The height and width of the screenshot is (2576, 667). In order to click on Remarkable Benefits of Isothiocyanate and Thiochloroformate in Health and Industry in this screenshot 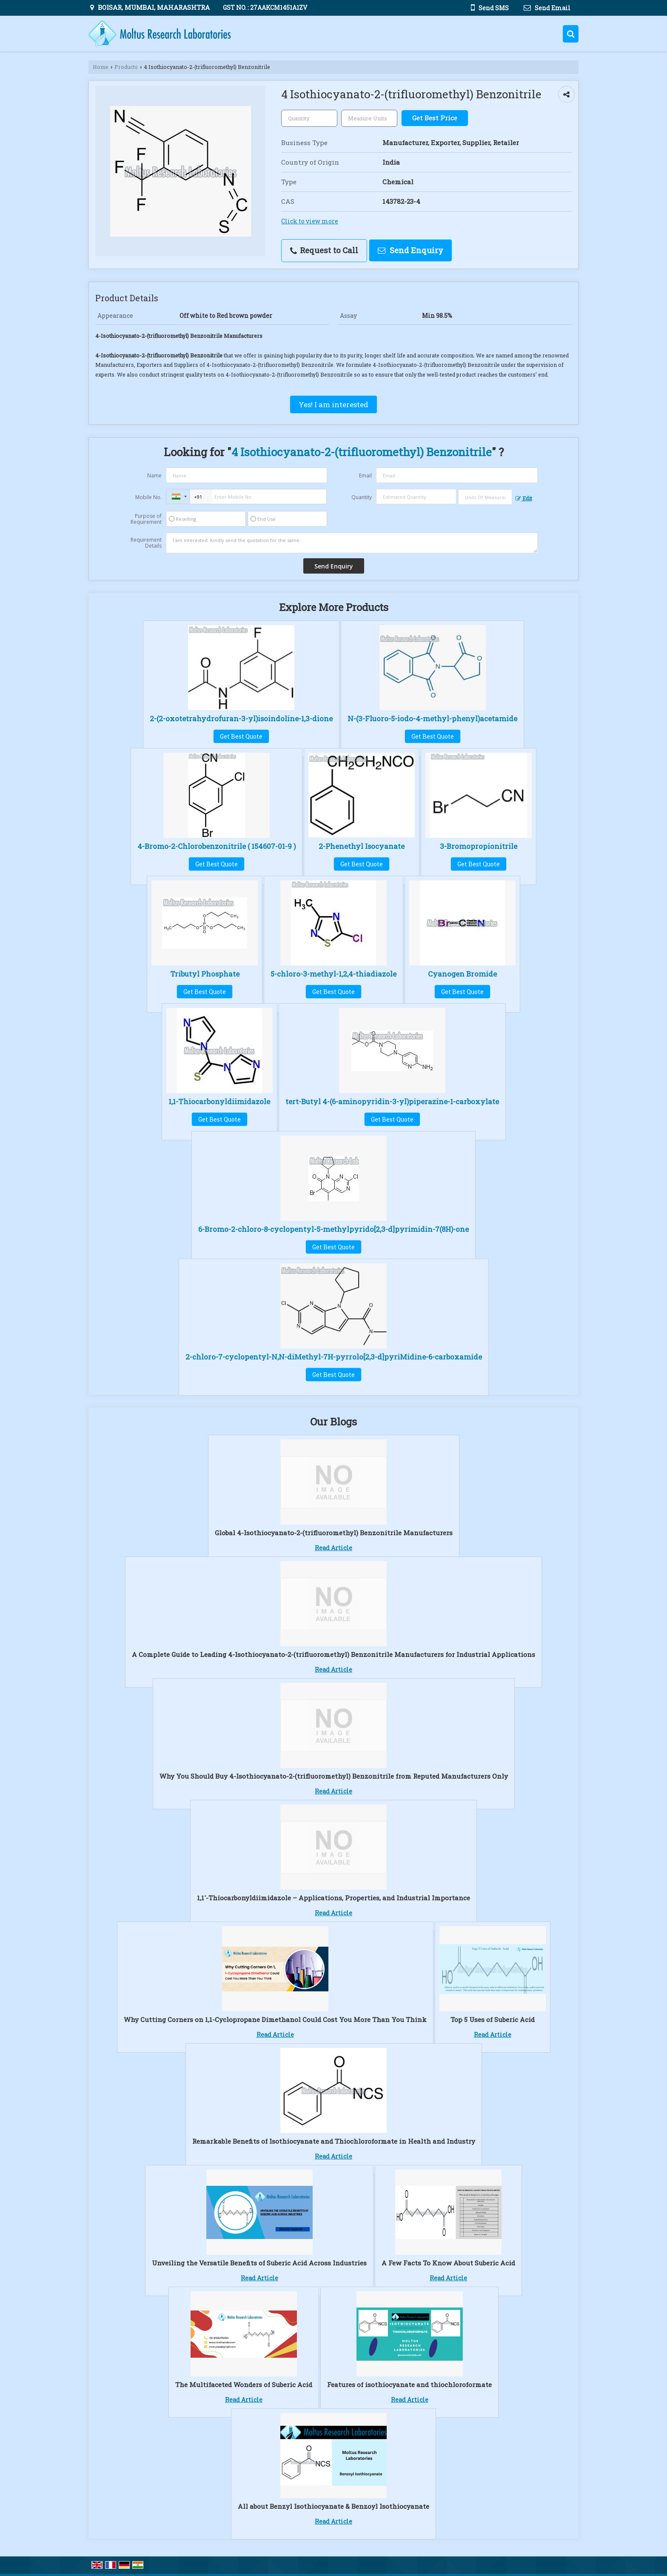, I will do `click(333, 2141)`.